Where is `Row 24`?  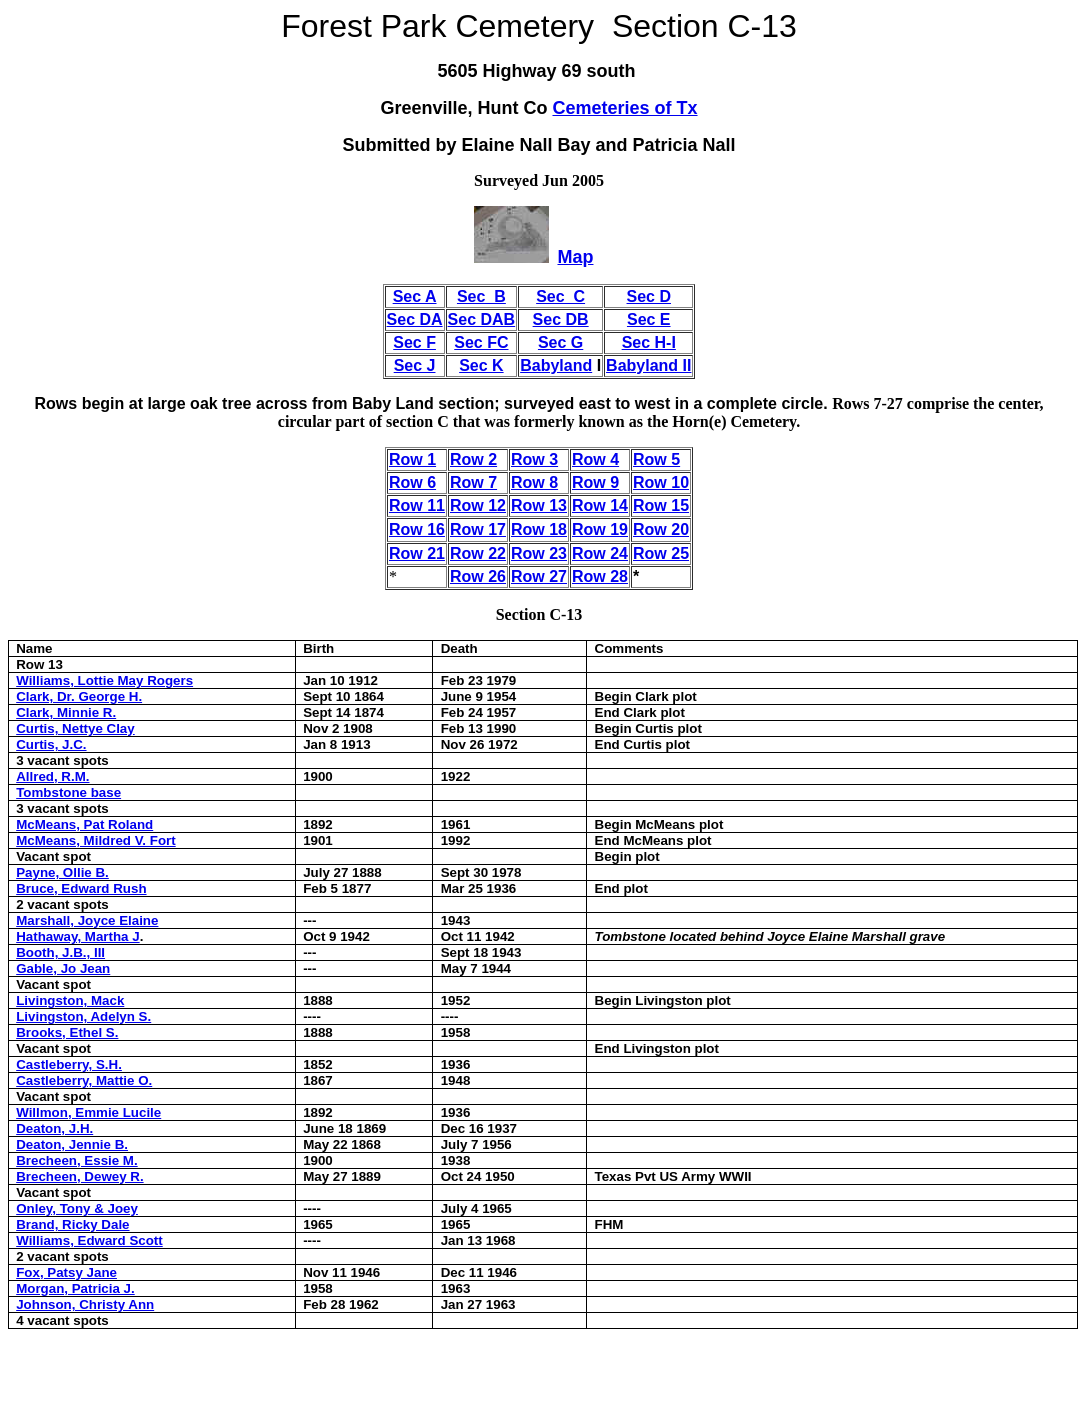 Row 24 is located at coordinates (600, 553).